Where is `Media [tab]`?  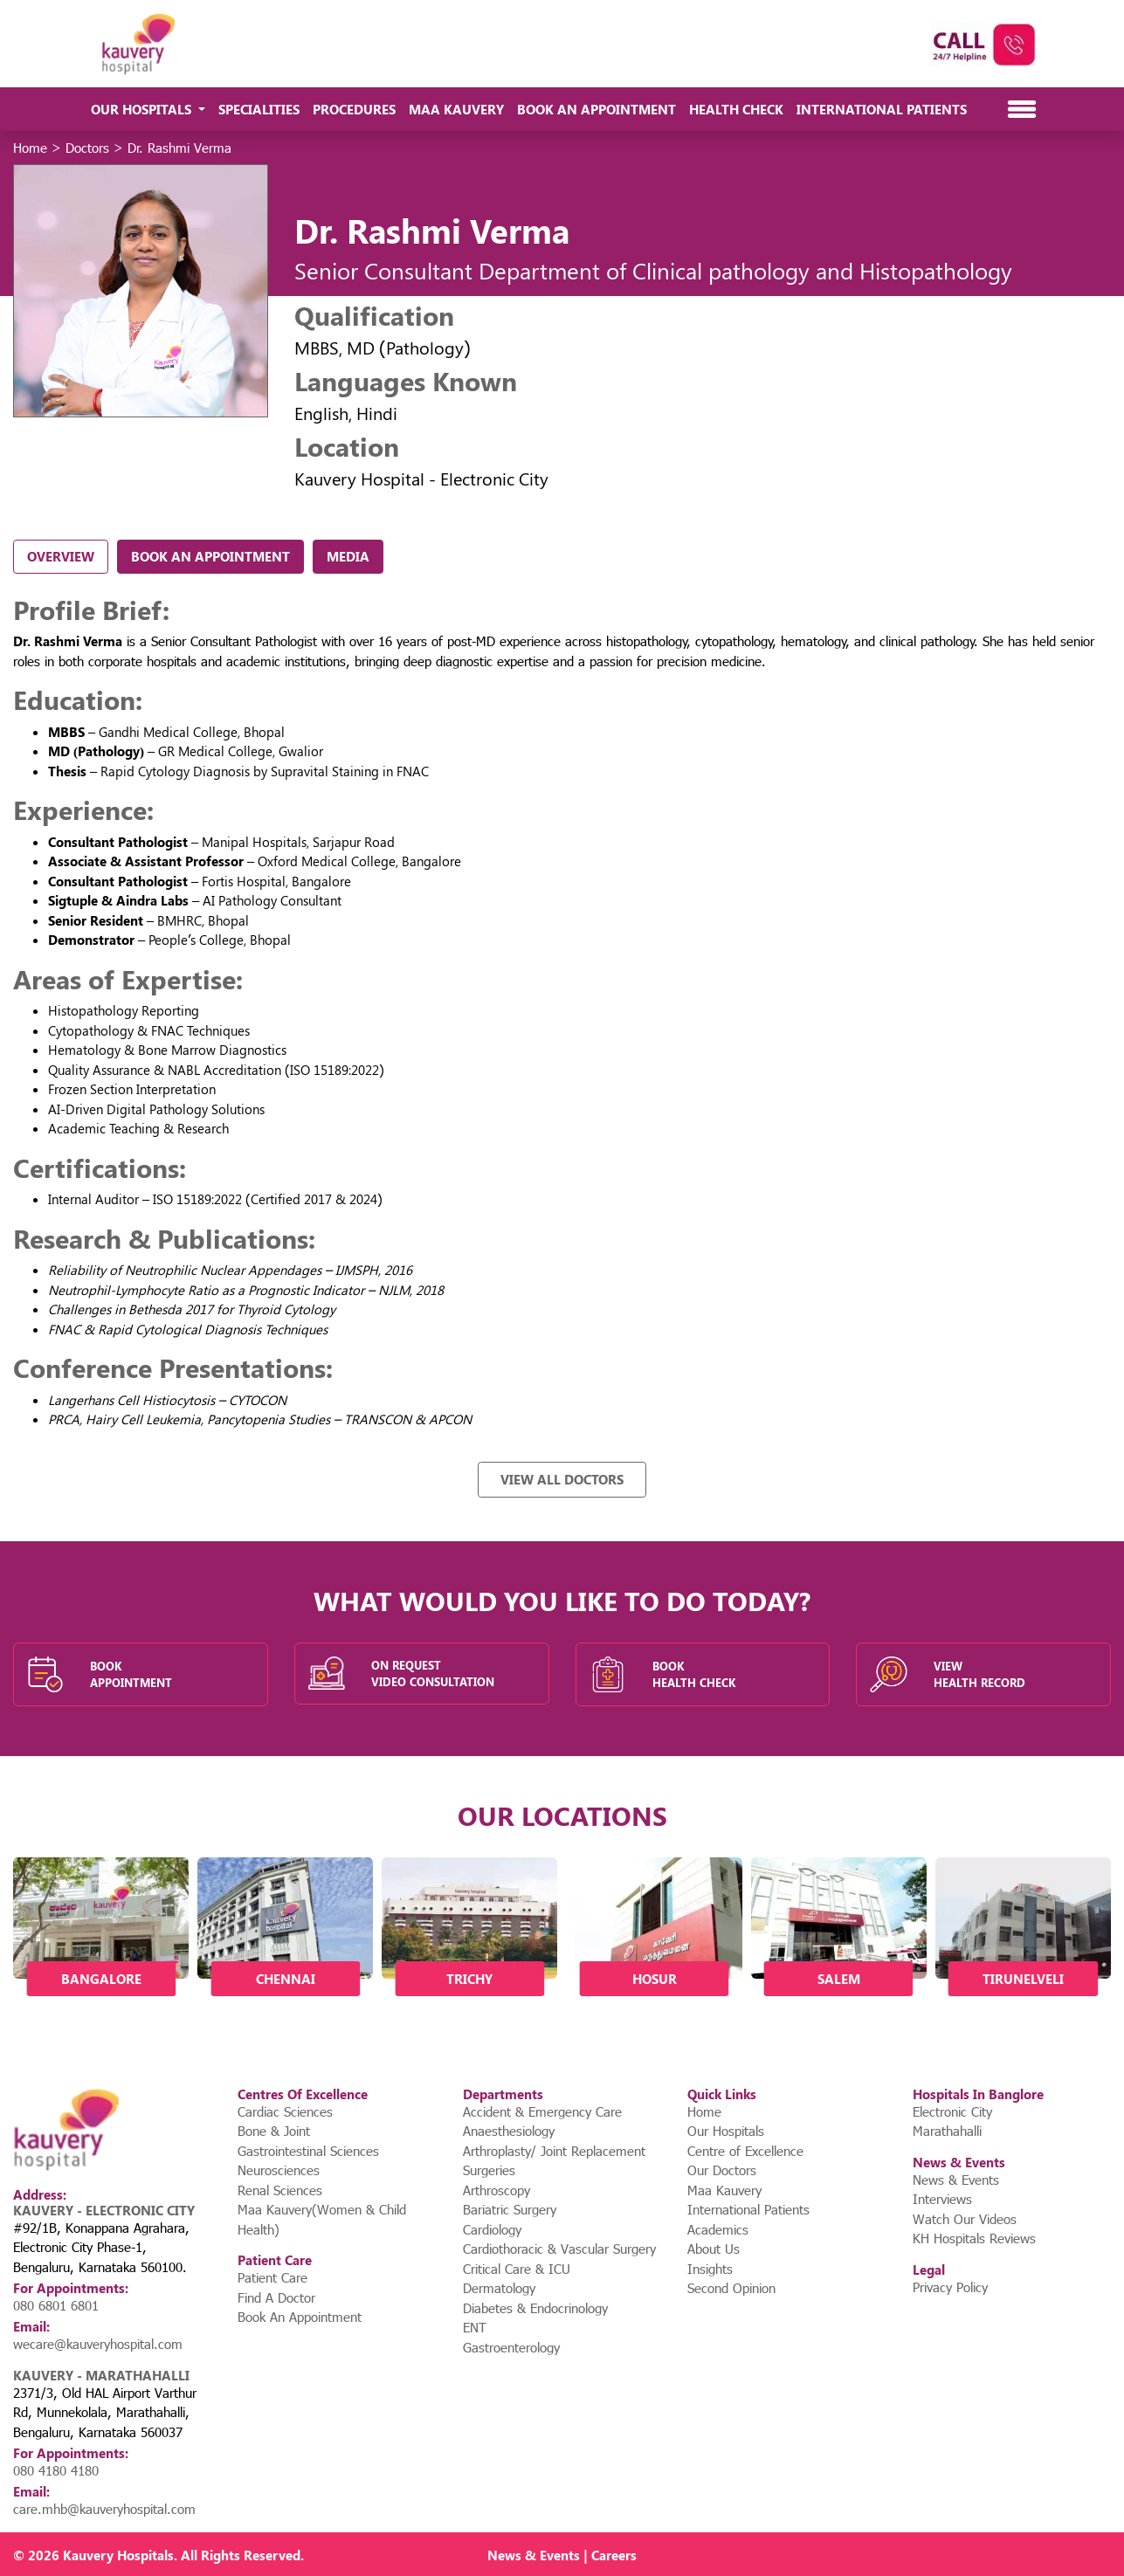 Media [tab] is located at coordinates (348, 556).